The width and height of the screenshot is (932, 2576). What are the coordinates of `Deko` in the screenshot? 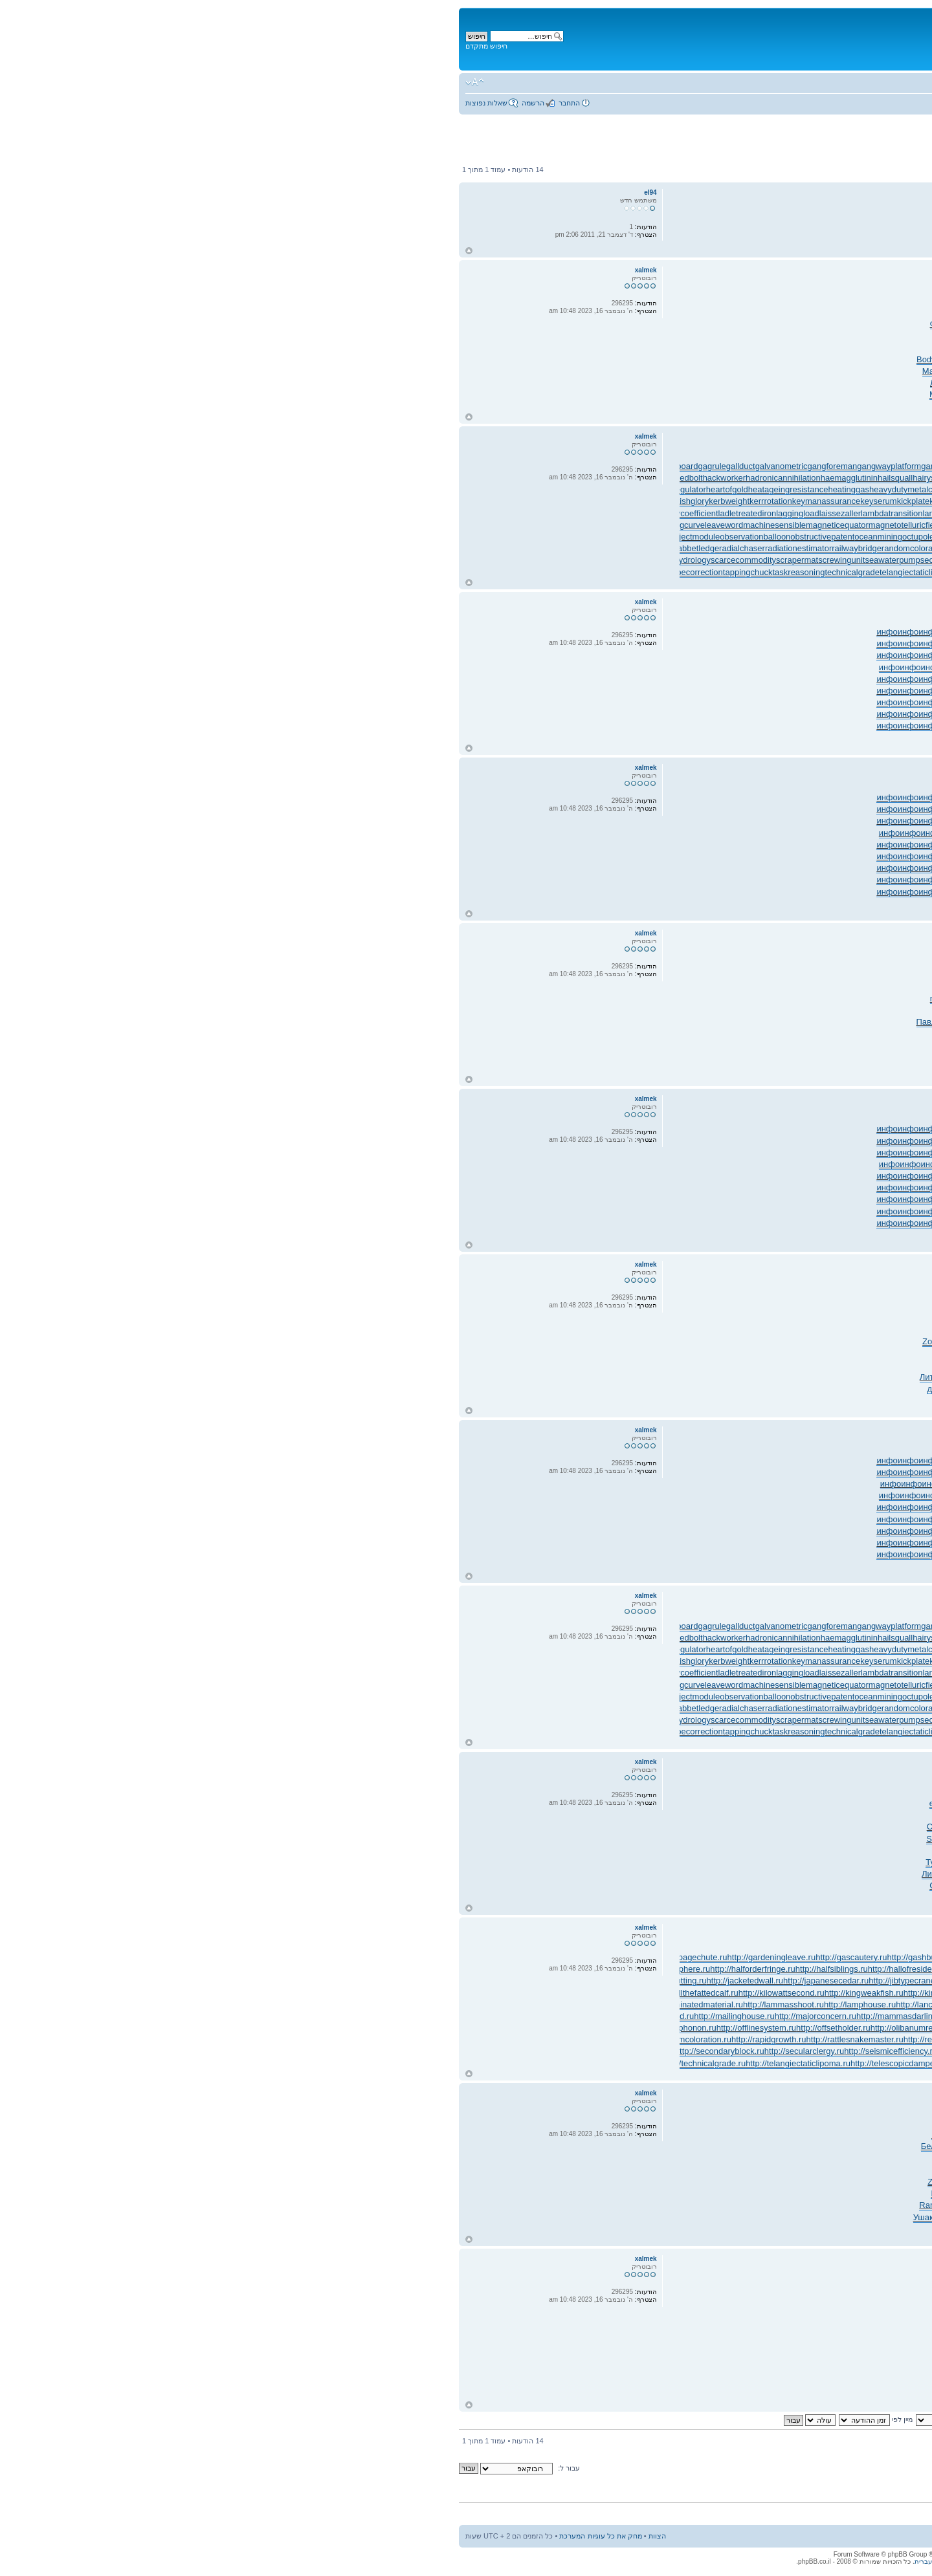 It's located at (903, 2123).